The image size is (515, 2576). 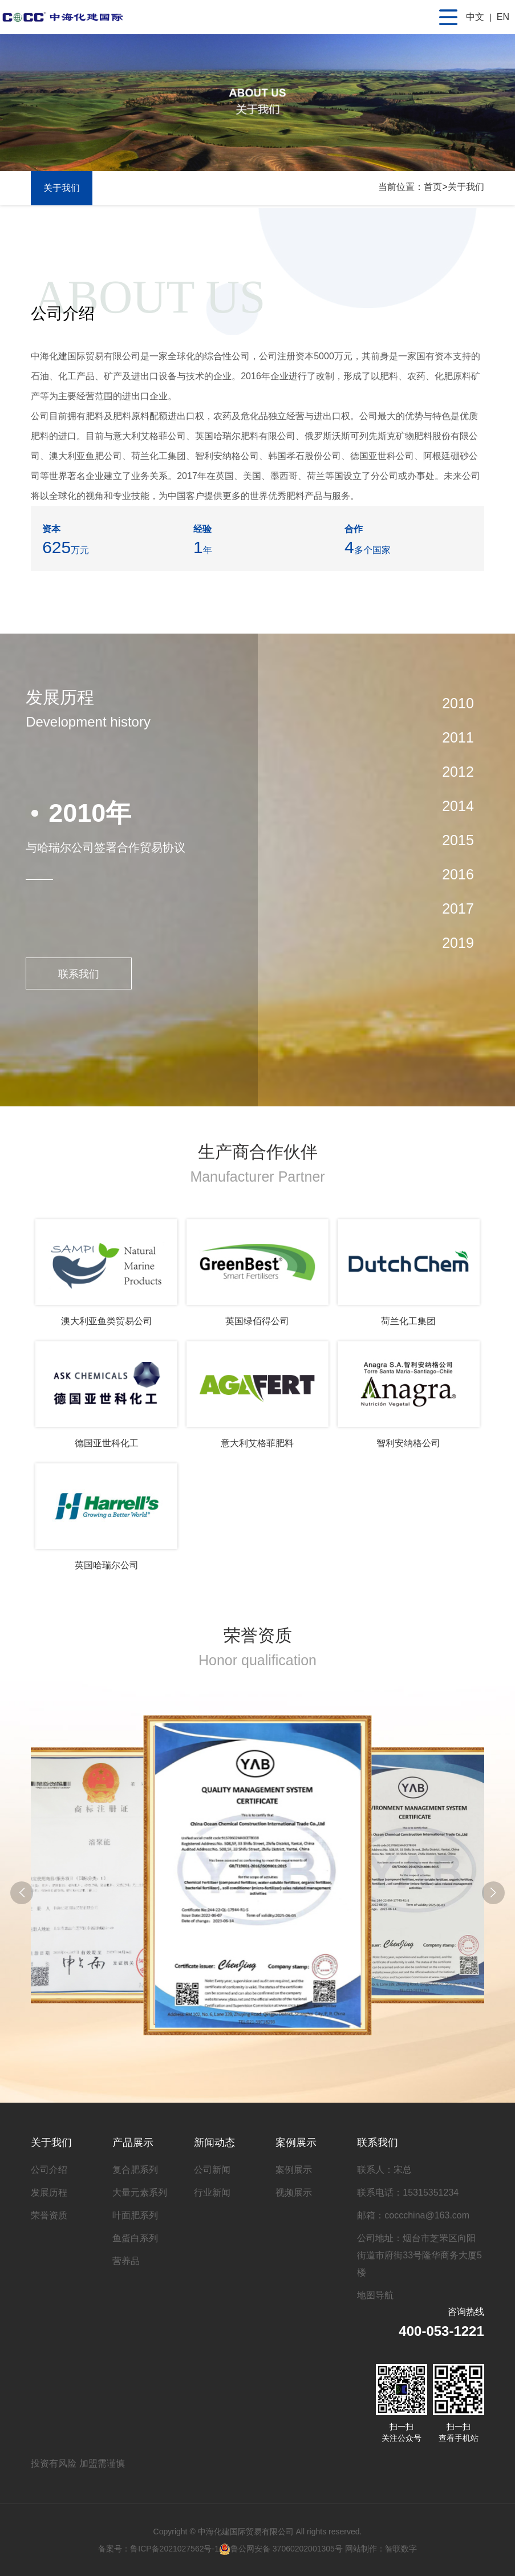 What do you see at coordinates (212, 2192) in the screenshot?
I see `行业新闻` at bounding box center [212, 2192].